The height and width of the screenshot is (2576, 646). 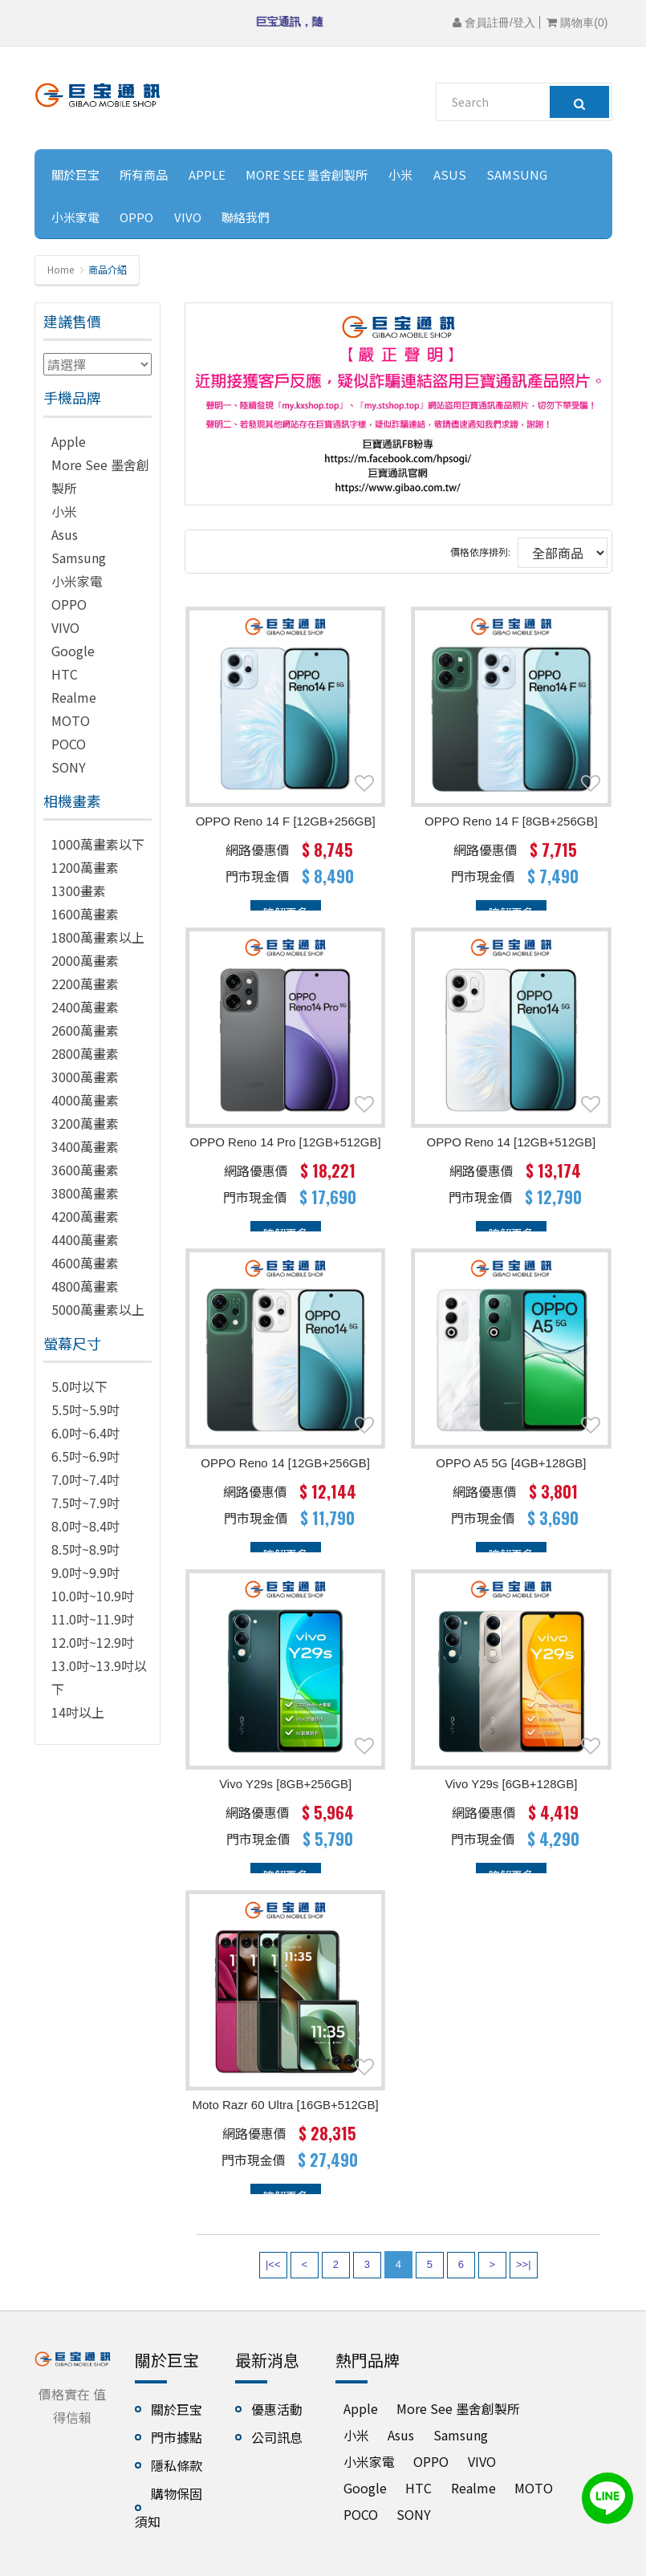 I want to click on 9.0吋~9.9吋, so click(x=85, y=1572).